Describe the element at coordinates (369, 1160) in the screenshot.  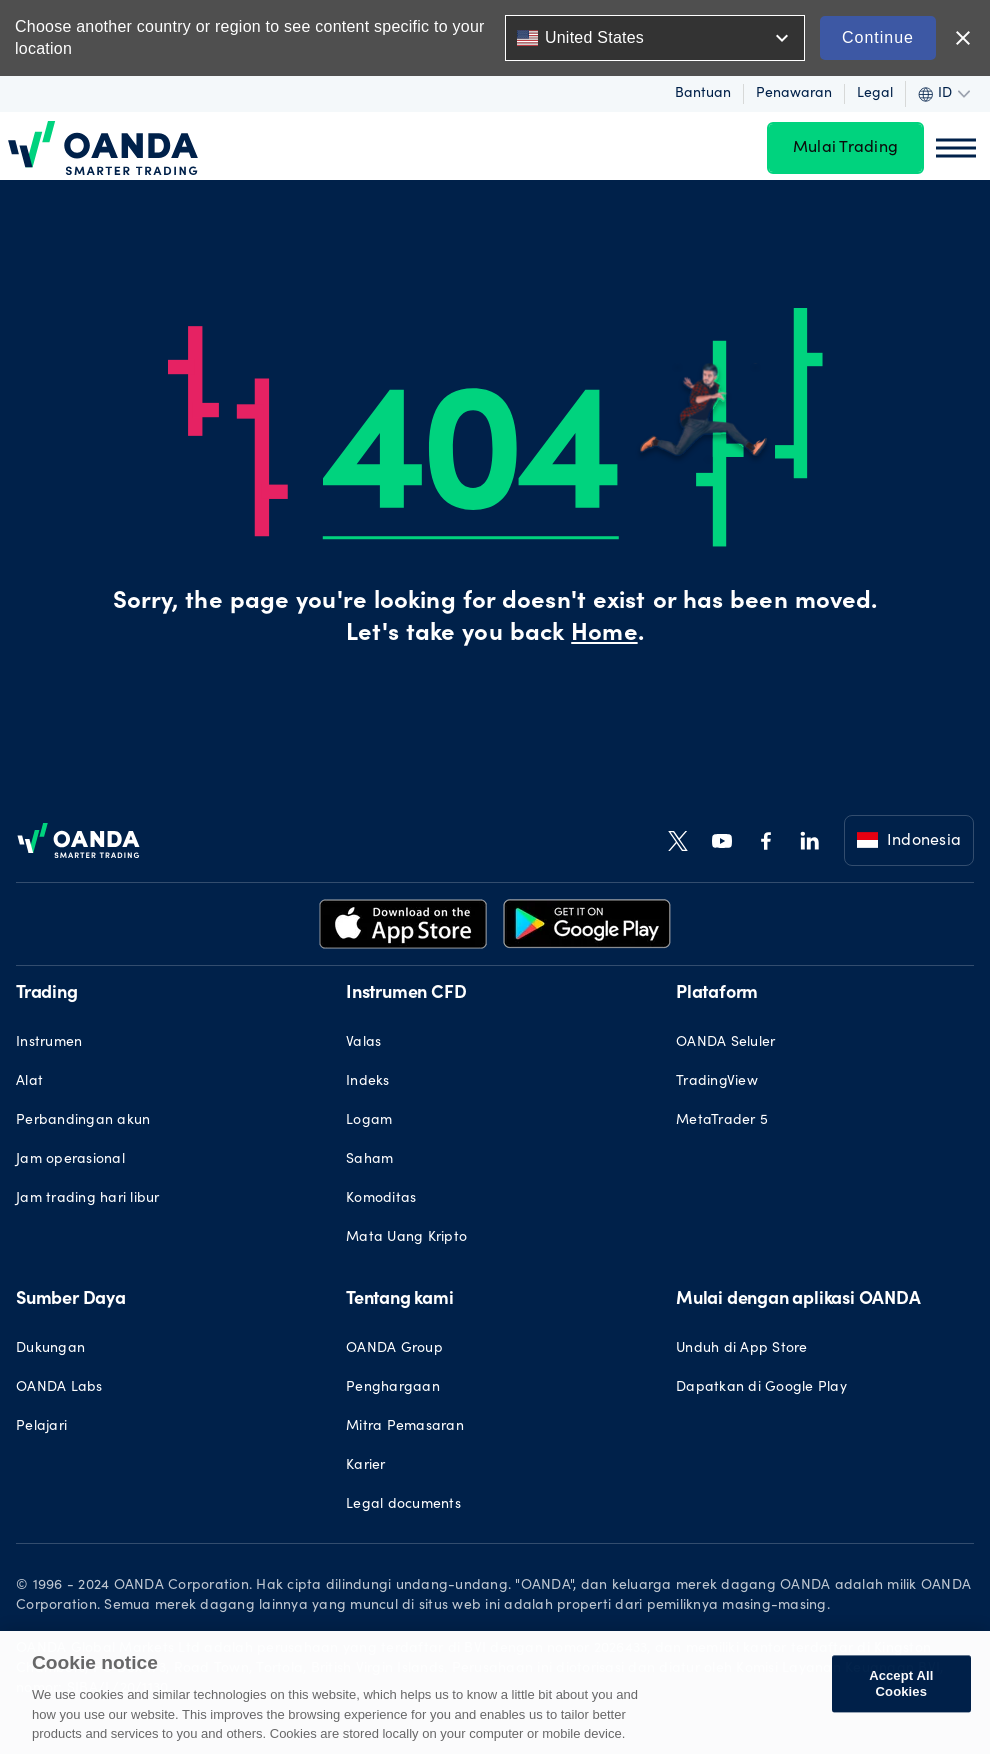
I see `Saham` at that location.